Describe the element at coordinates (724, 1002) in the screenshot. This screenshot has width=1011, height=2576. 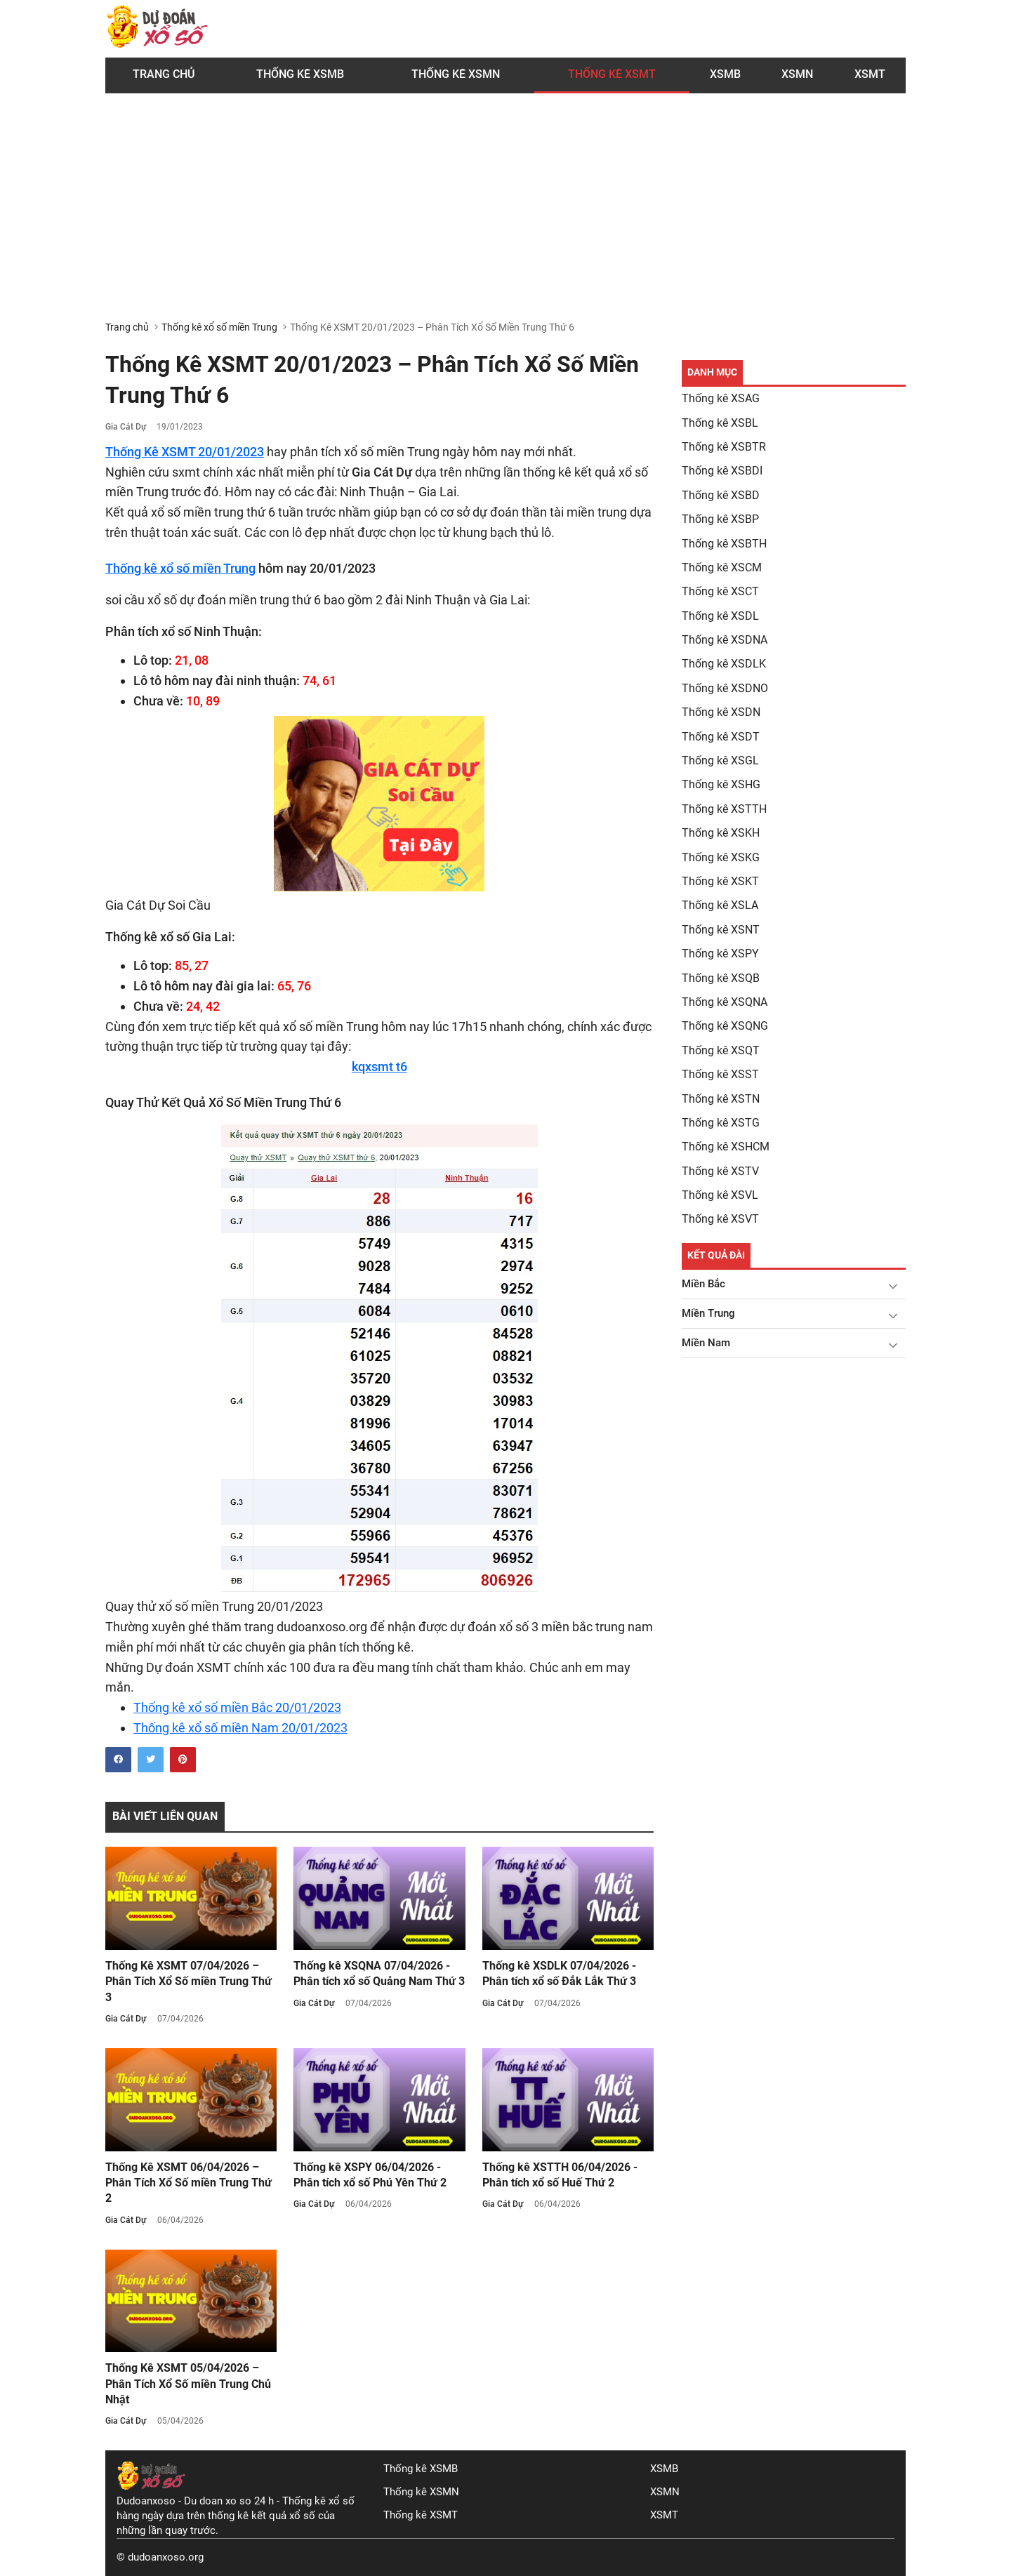
I see `Thống kê XSQNA` at that location.